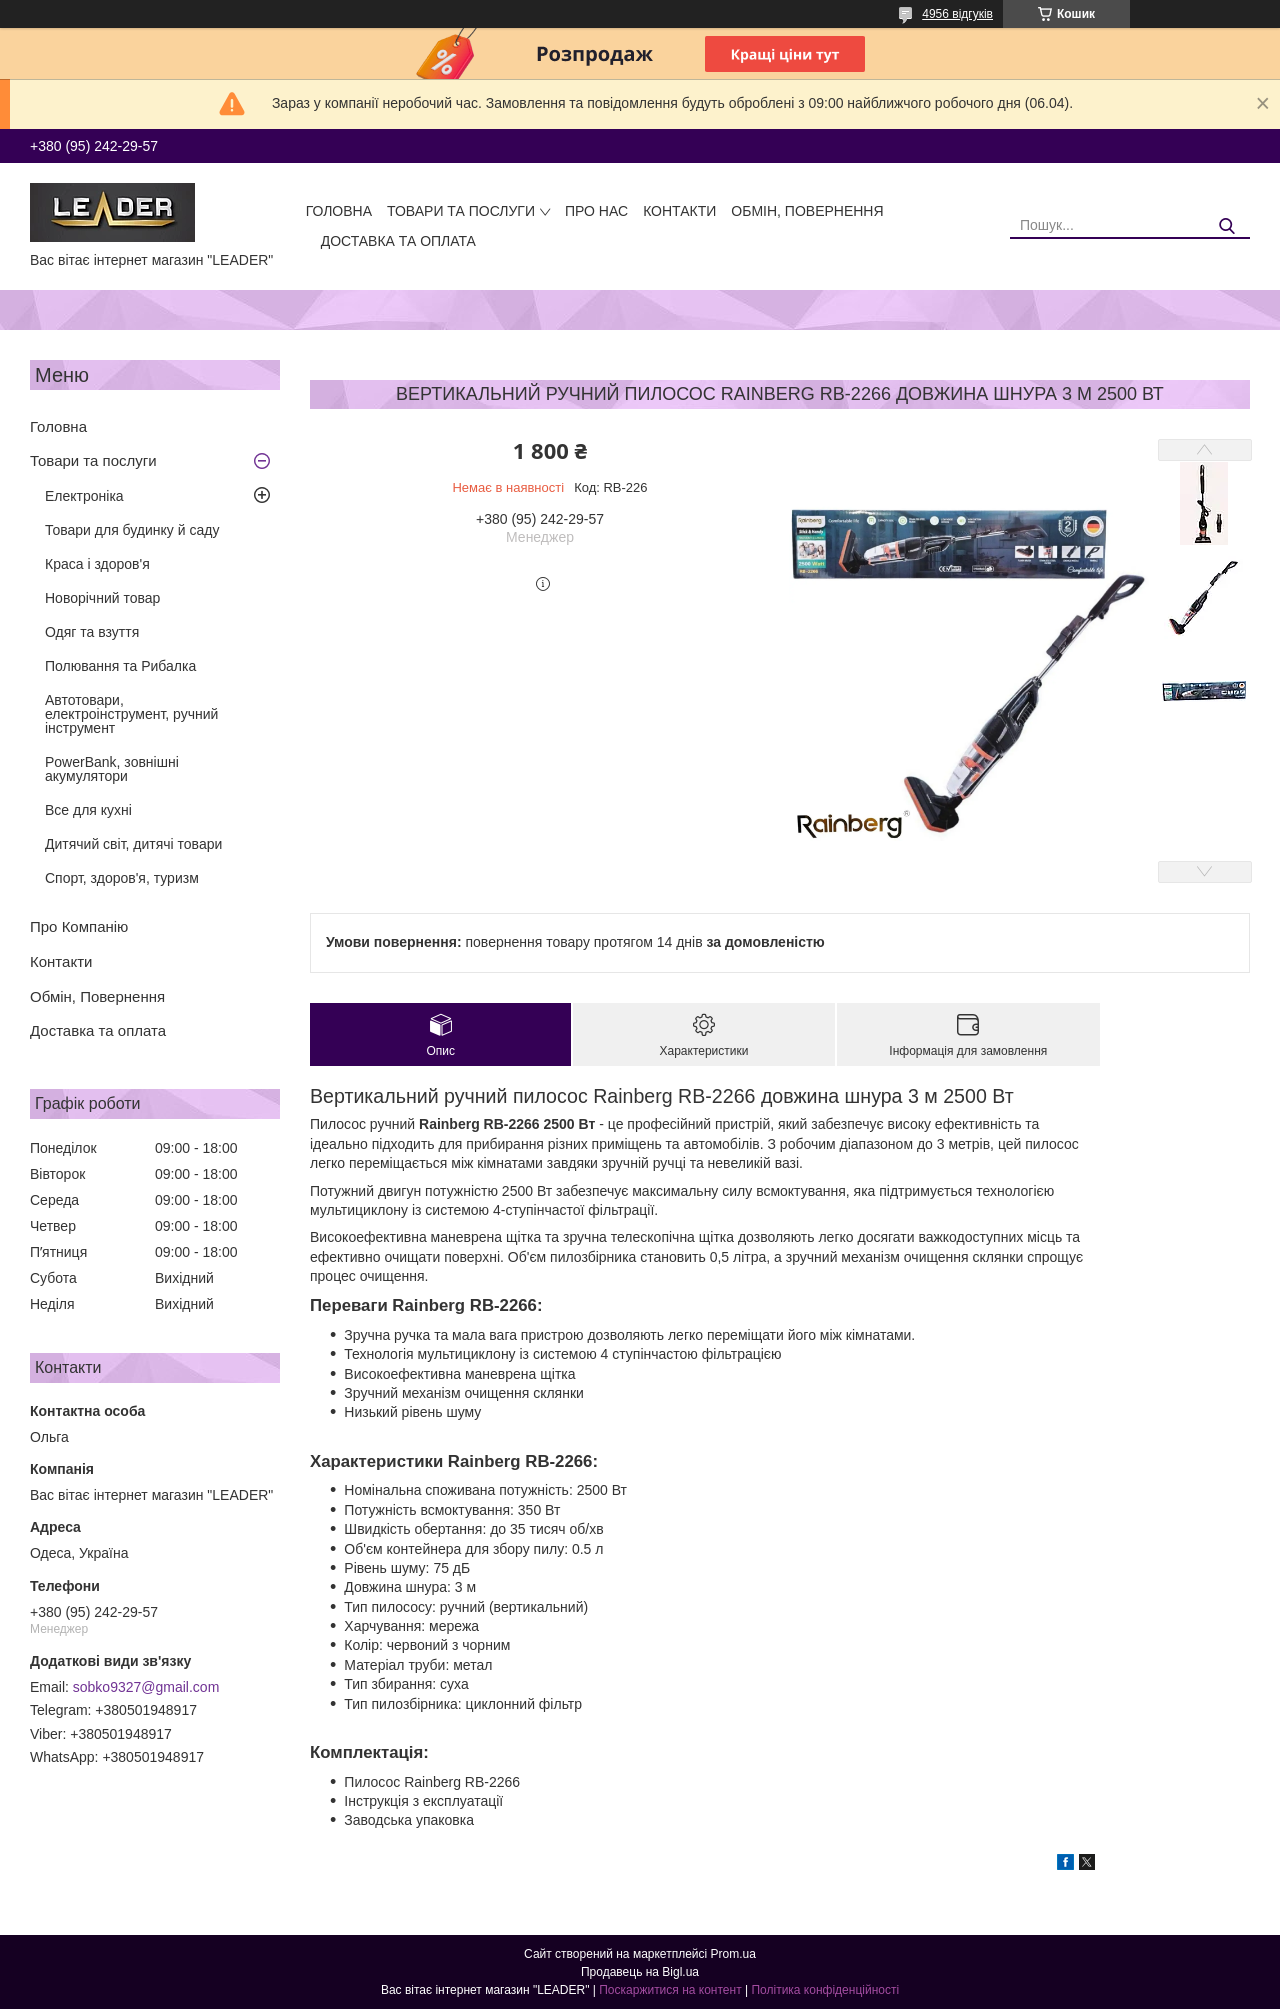  I want to click on 4956 відгуків, so click(957, 14).